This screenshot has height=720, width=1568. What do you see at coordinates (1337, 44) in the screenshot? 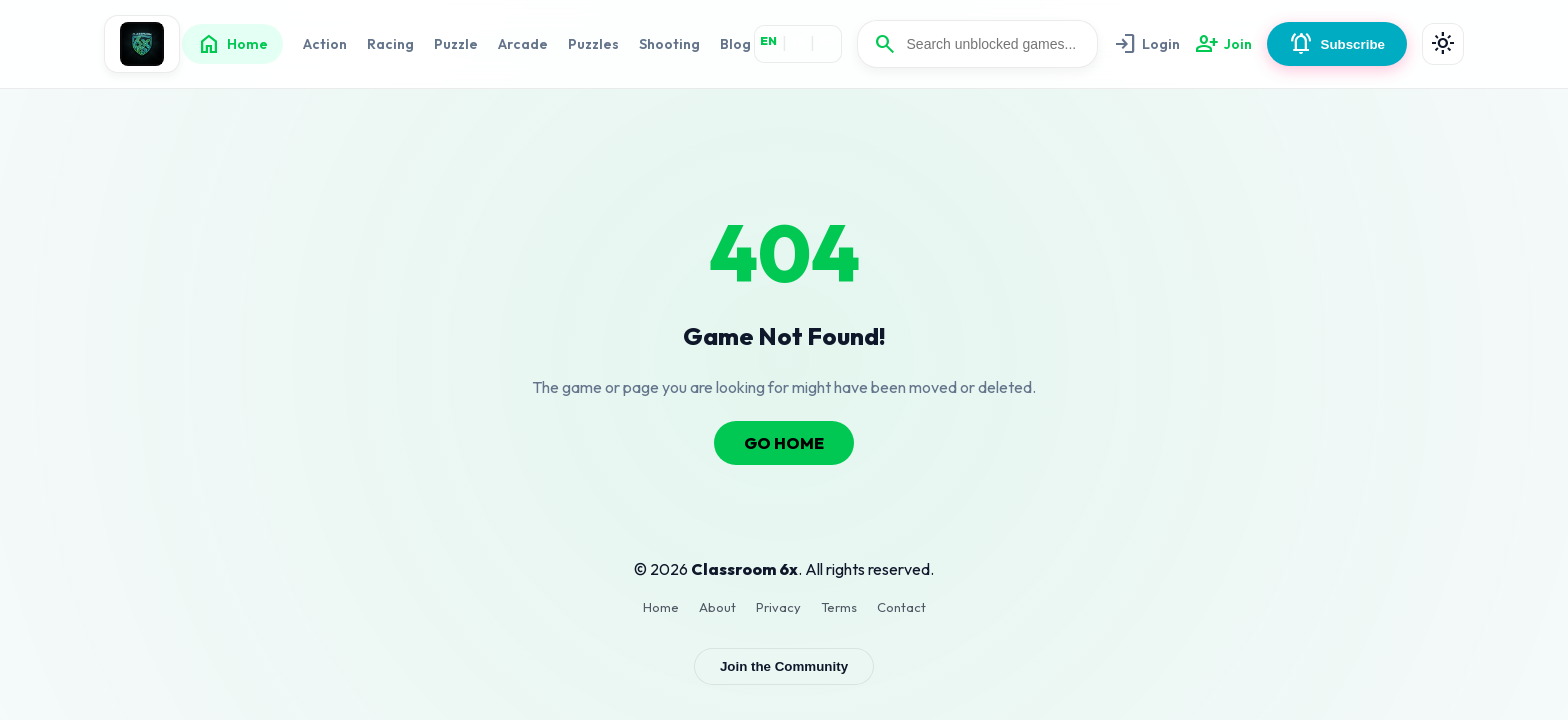
I see `Subscribe` at bounding box center [1337, 44].